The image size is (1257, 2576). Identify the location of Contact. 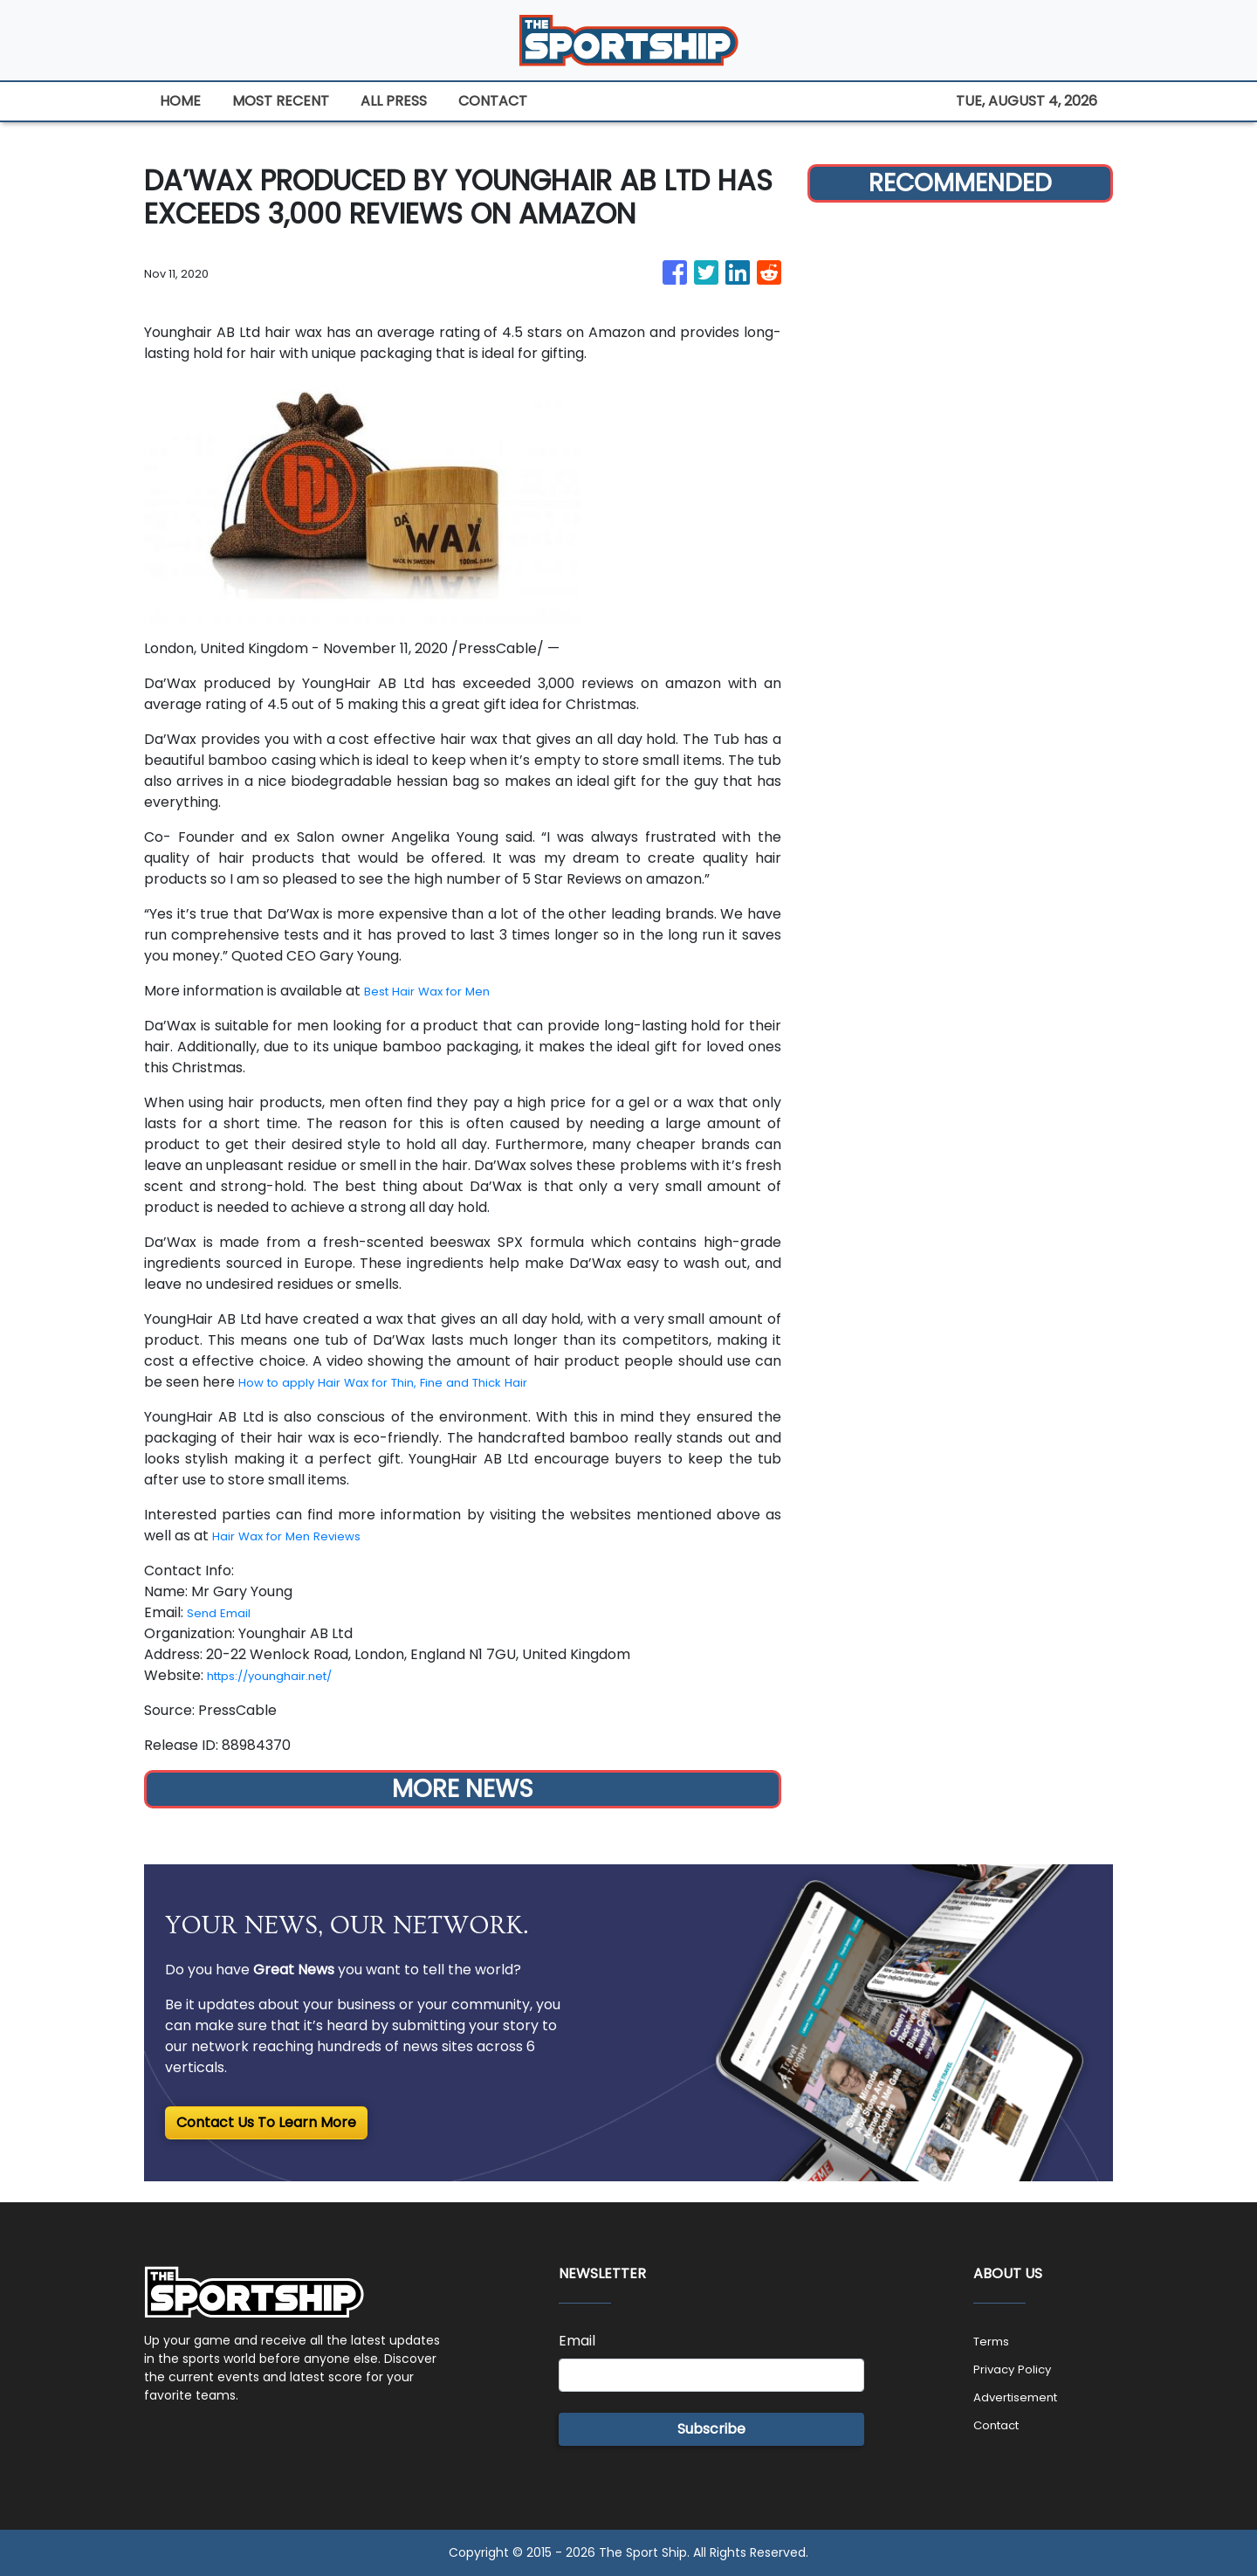
(1002, 2424).